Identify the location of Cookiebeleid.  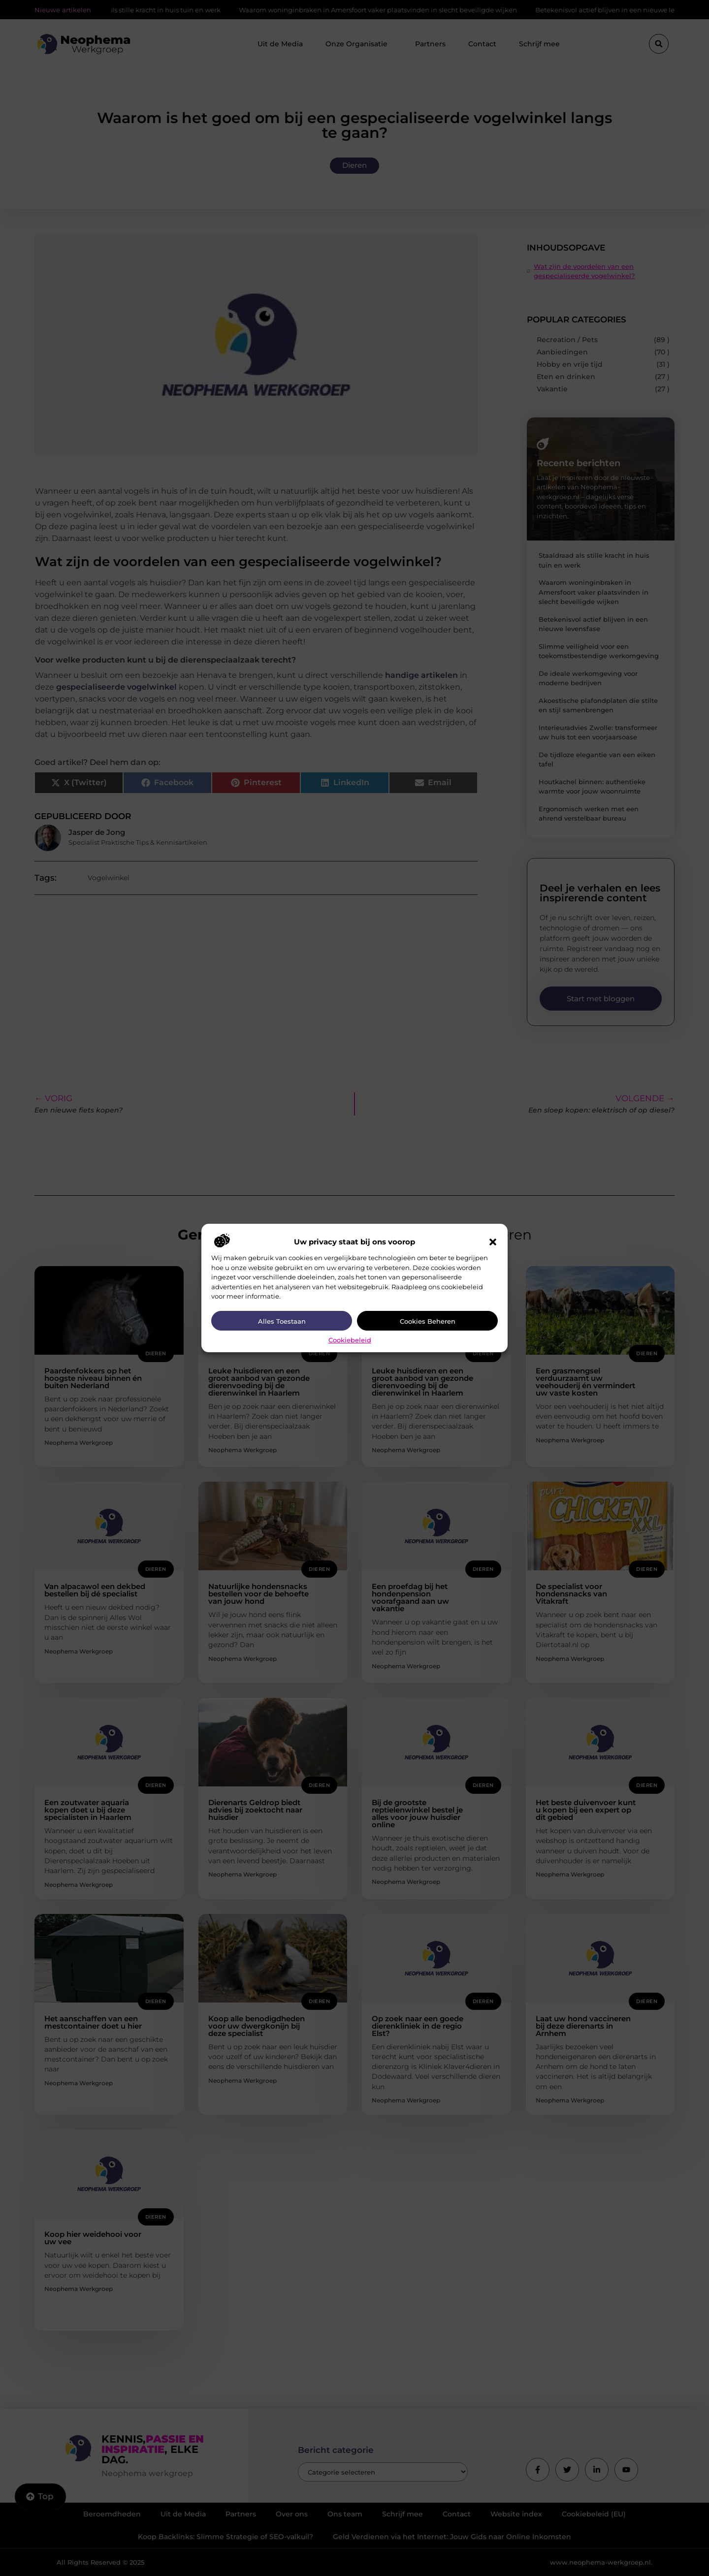
(349, 1340).